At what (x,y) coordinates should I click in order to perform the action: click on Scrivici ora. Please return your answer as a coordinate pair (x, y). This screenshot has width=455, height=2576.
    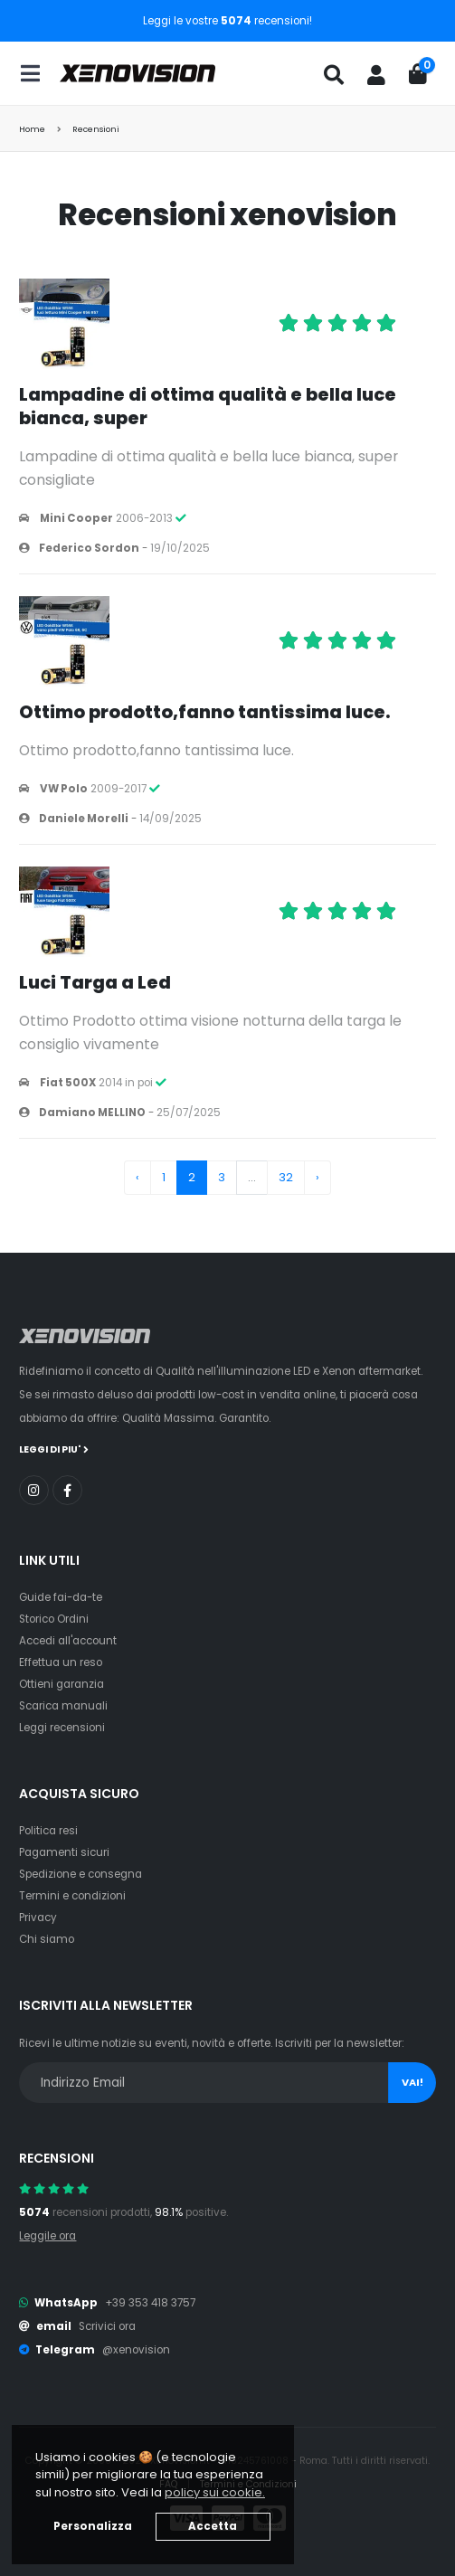
    Looking at the image, I should click on (107, 2326).